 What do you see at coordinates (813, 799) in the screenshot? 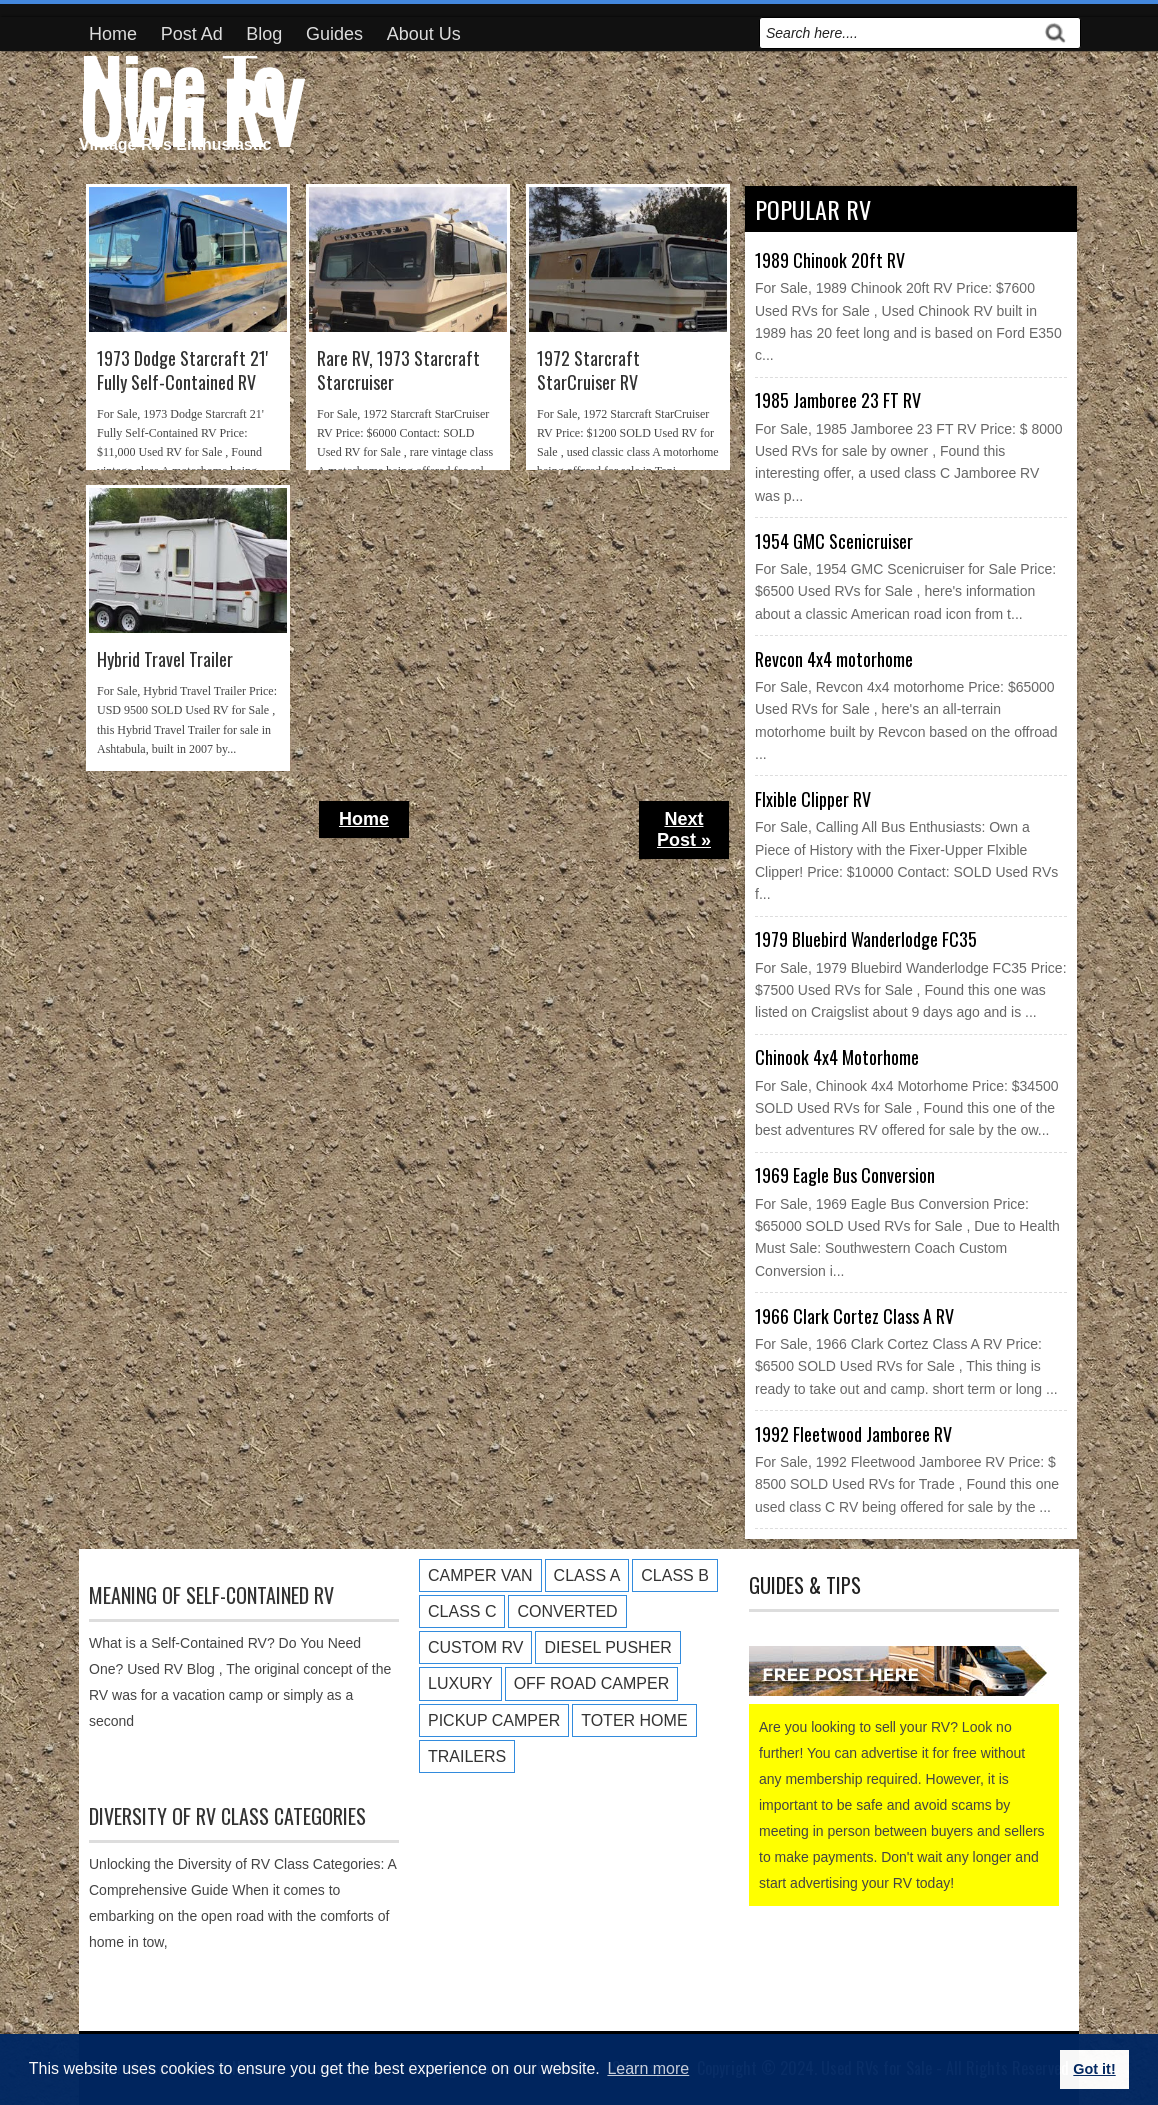
I see `Flxible Clipper RV` at bounding box center [813, 799].